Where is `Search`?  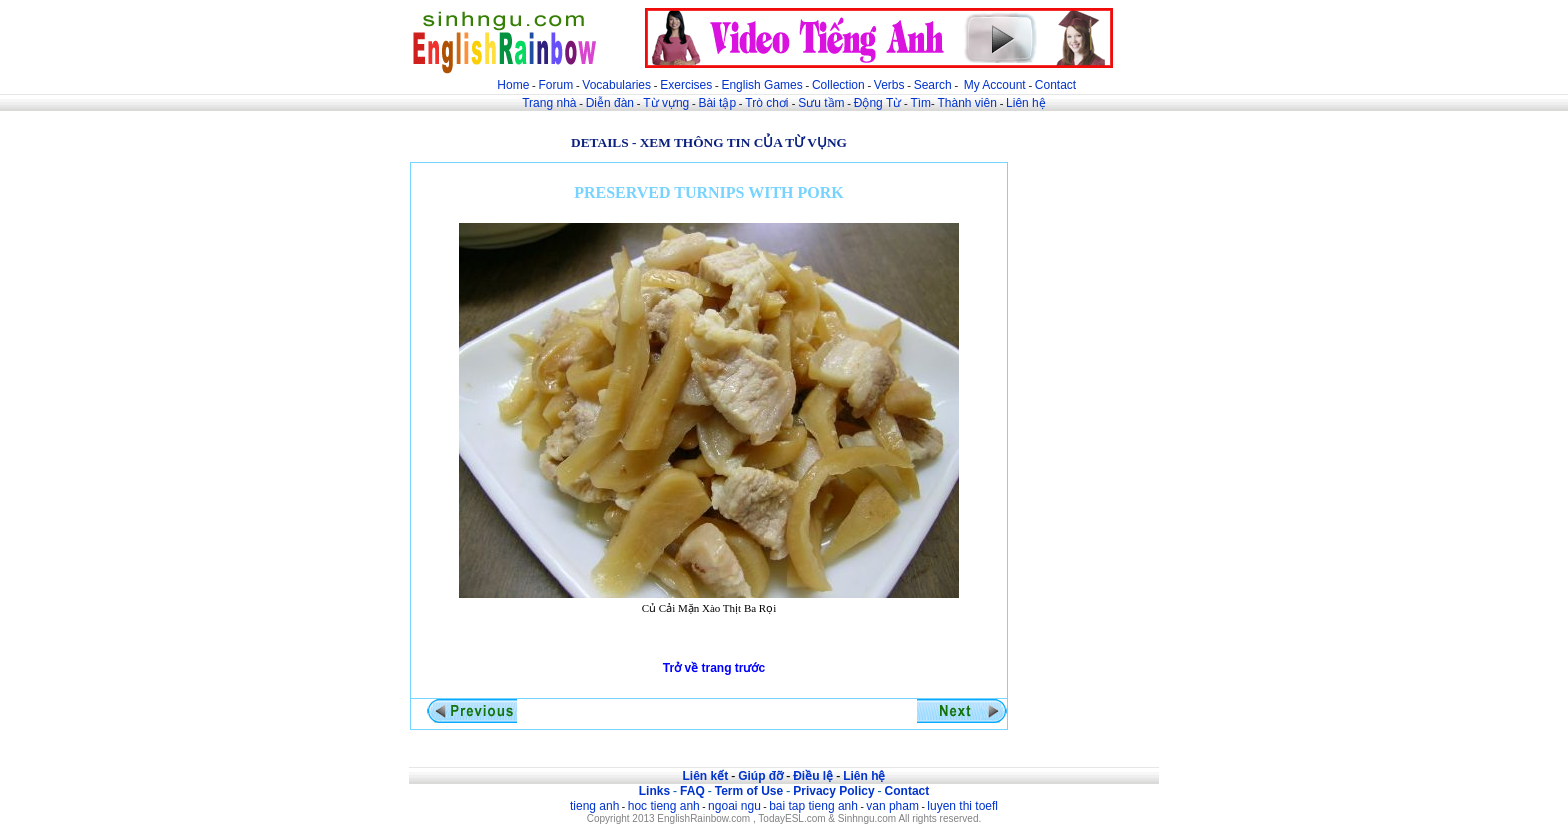
Search is located at coordinates (933, 85).